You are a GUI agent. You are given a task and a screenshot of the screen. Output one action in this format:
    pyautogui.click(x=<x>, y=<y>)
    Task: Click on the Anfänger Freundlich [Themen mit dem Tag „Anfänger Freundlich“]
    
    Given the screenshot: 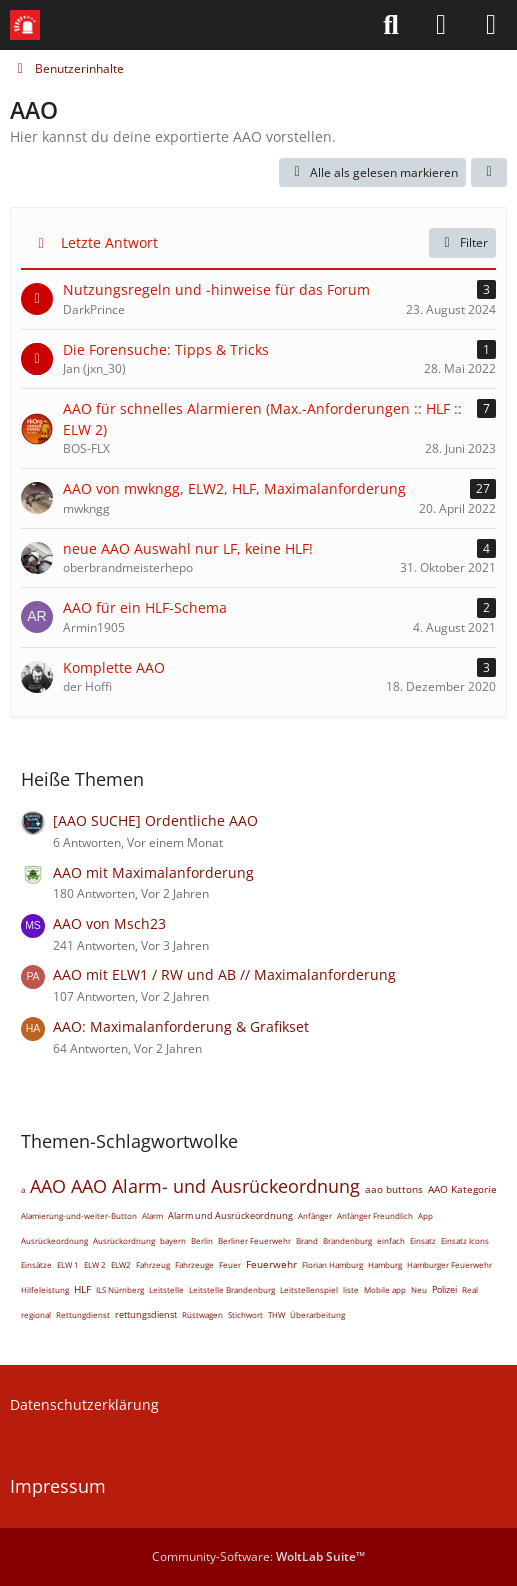 What is the action you would take?
    pyautogui.click(x=375, y=1215)
    